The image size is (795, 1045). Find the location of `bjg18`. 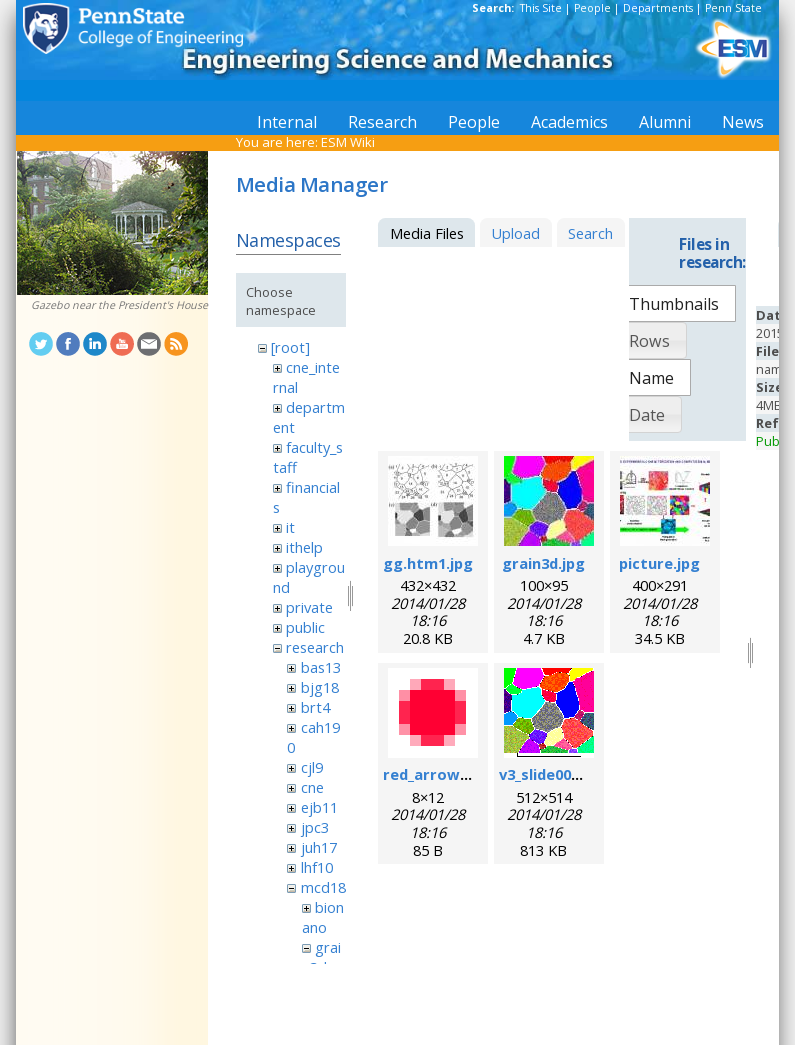

bjg18 is located at coordinates (320, 687).